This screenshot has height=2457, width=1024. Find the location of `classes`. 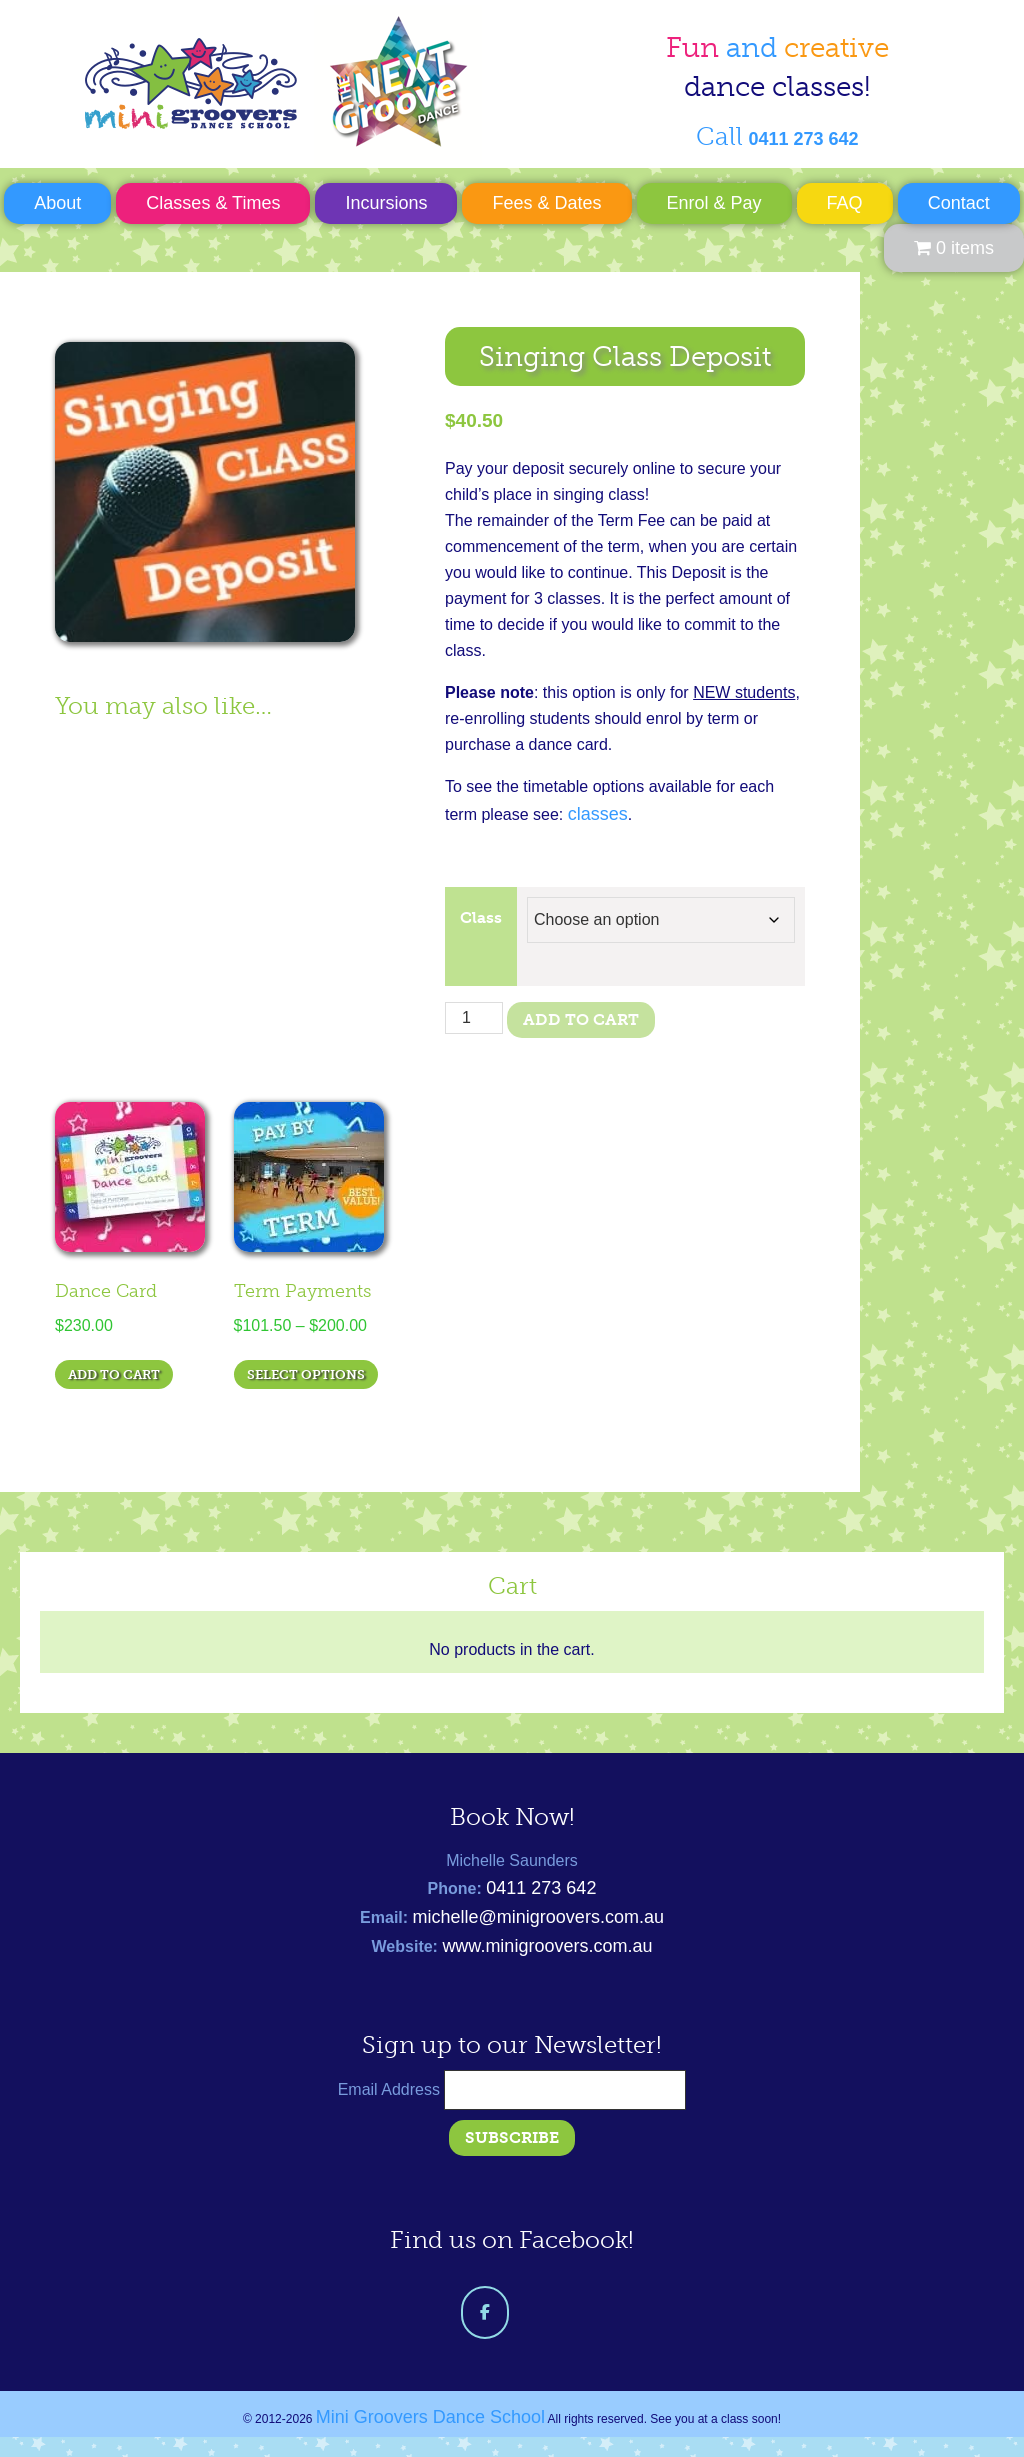

classes is located at coordinates (598, 814).